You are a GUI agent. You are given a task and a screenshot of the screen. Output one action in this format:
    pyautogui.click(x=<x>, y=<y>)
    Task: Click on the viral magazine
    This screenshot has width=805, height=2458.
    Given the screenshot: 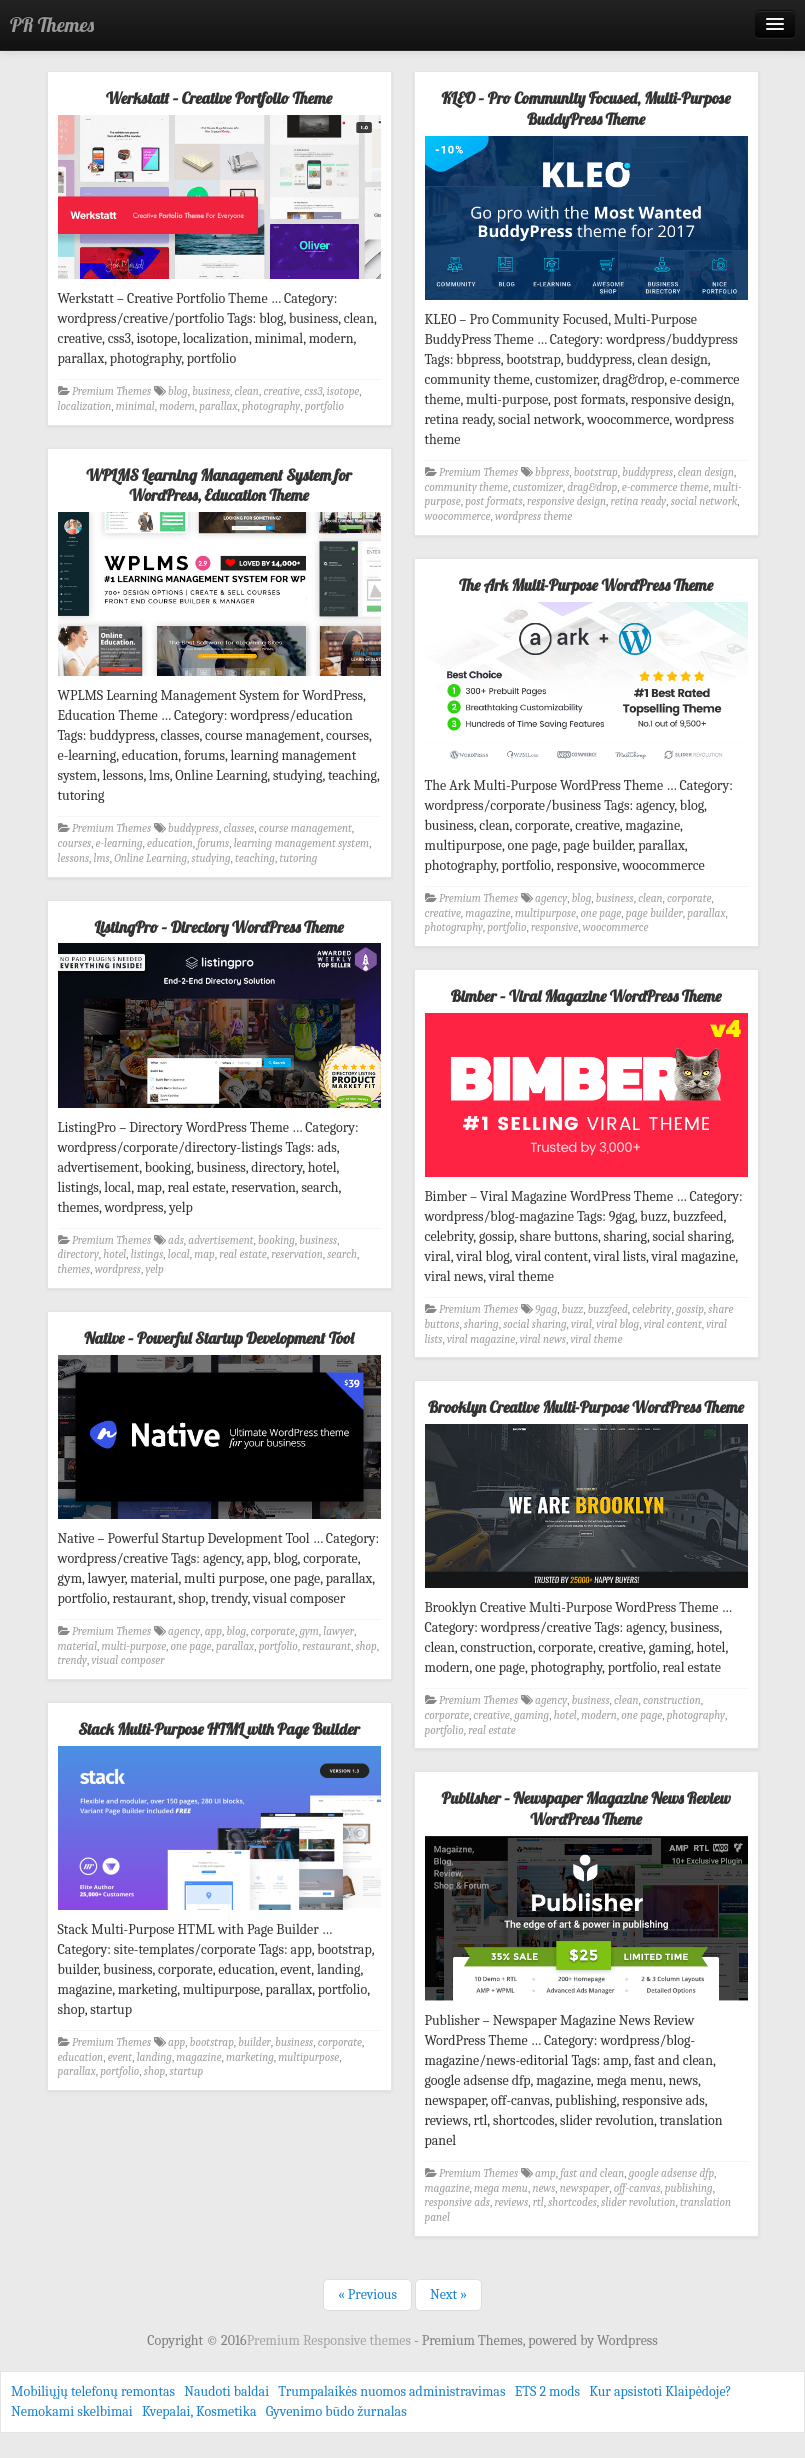 What is the action you would take?
    pyautogui.click(x=481, y=1339)
    